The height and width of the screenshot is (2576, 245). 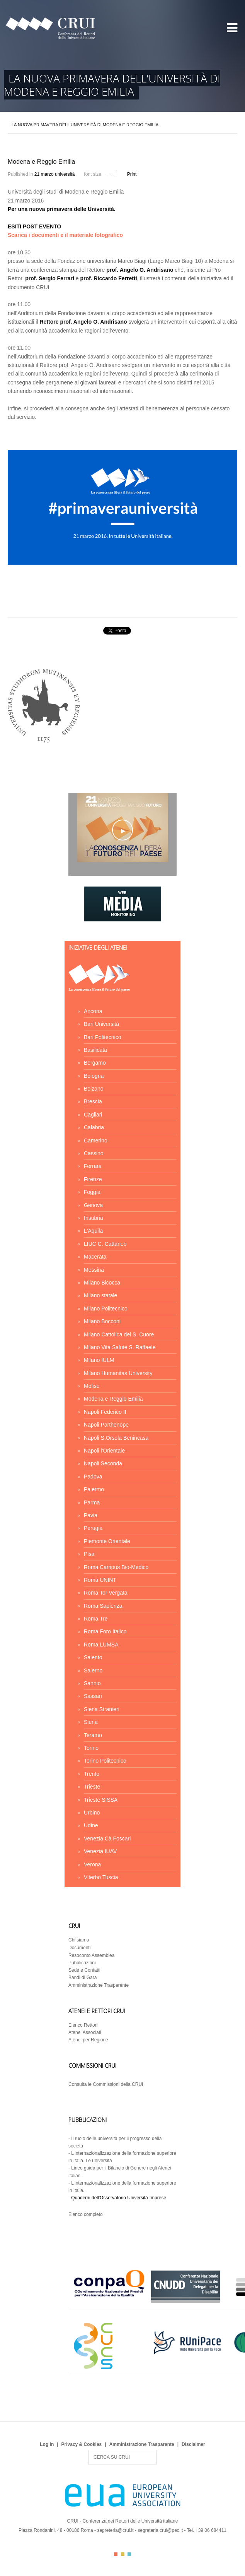 I want to click on Milano Politecnico, so click(x=106, y=1308).